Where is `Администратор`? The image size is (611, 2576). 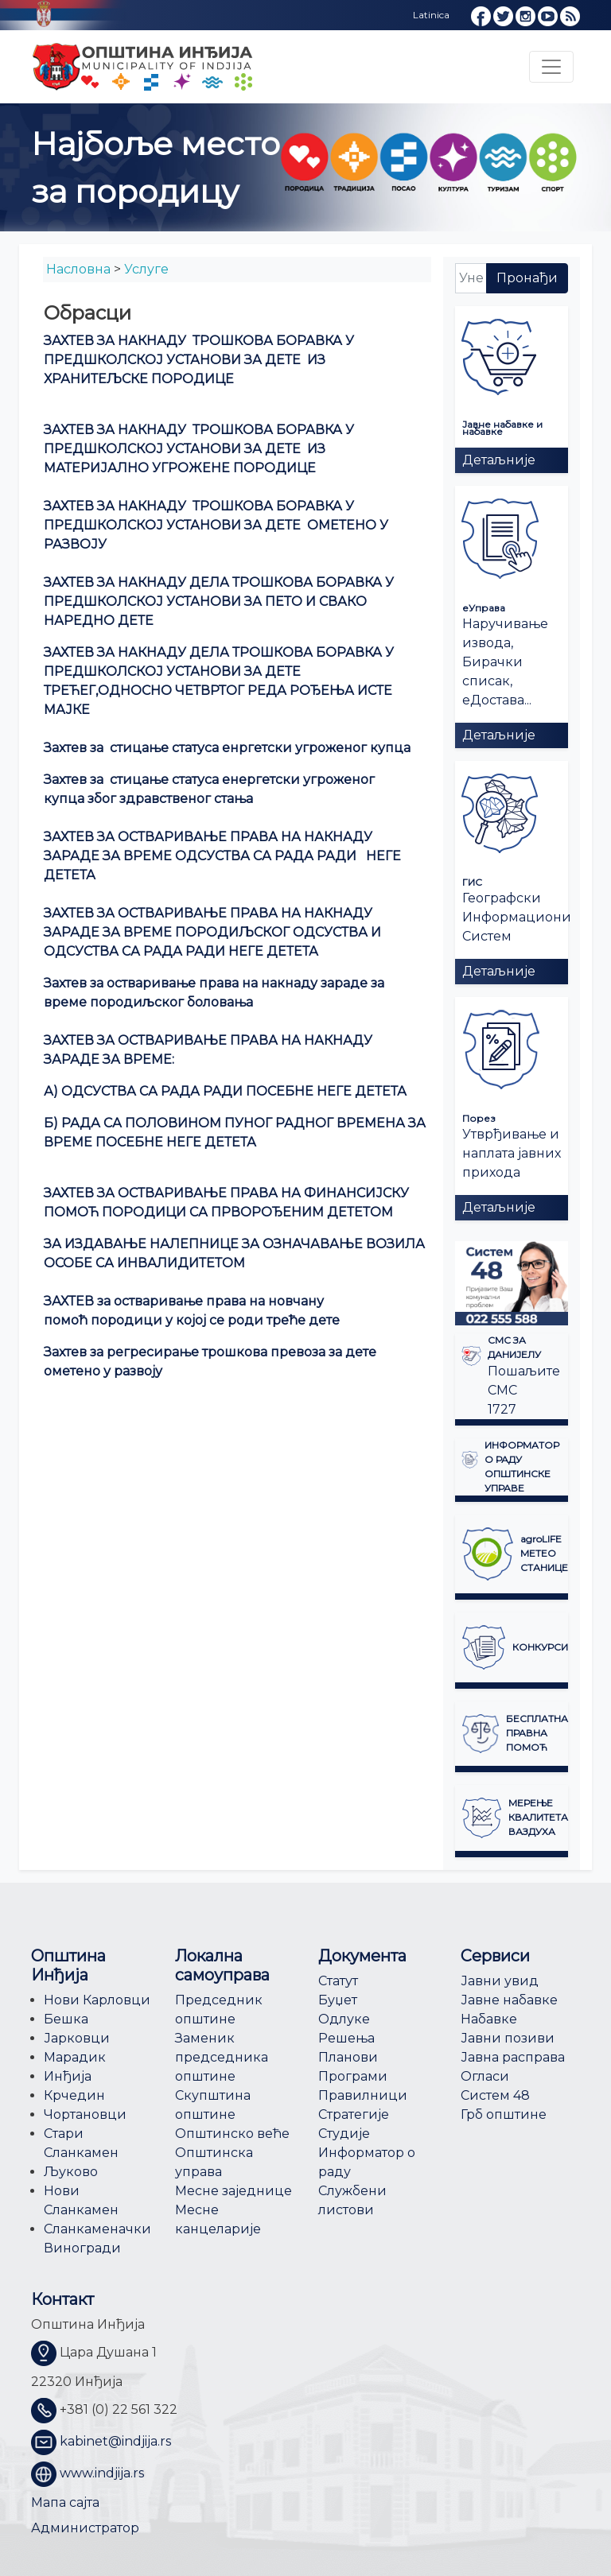
Администратор is located at coordinates (85, 2527).